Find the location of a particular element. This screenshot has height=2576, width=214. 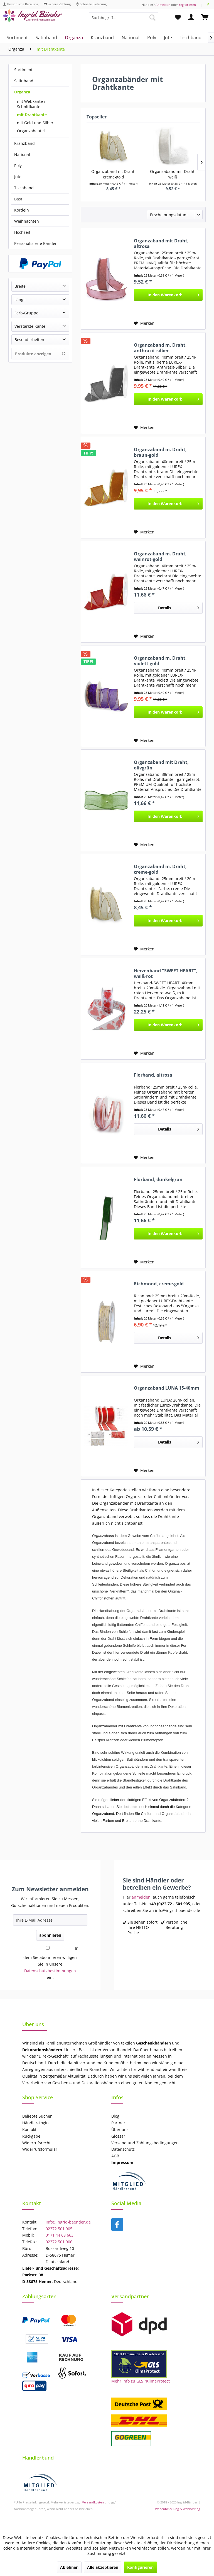

[Suchen] is located at coordinates (152, 17).